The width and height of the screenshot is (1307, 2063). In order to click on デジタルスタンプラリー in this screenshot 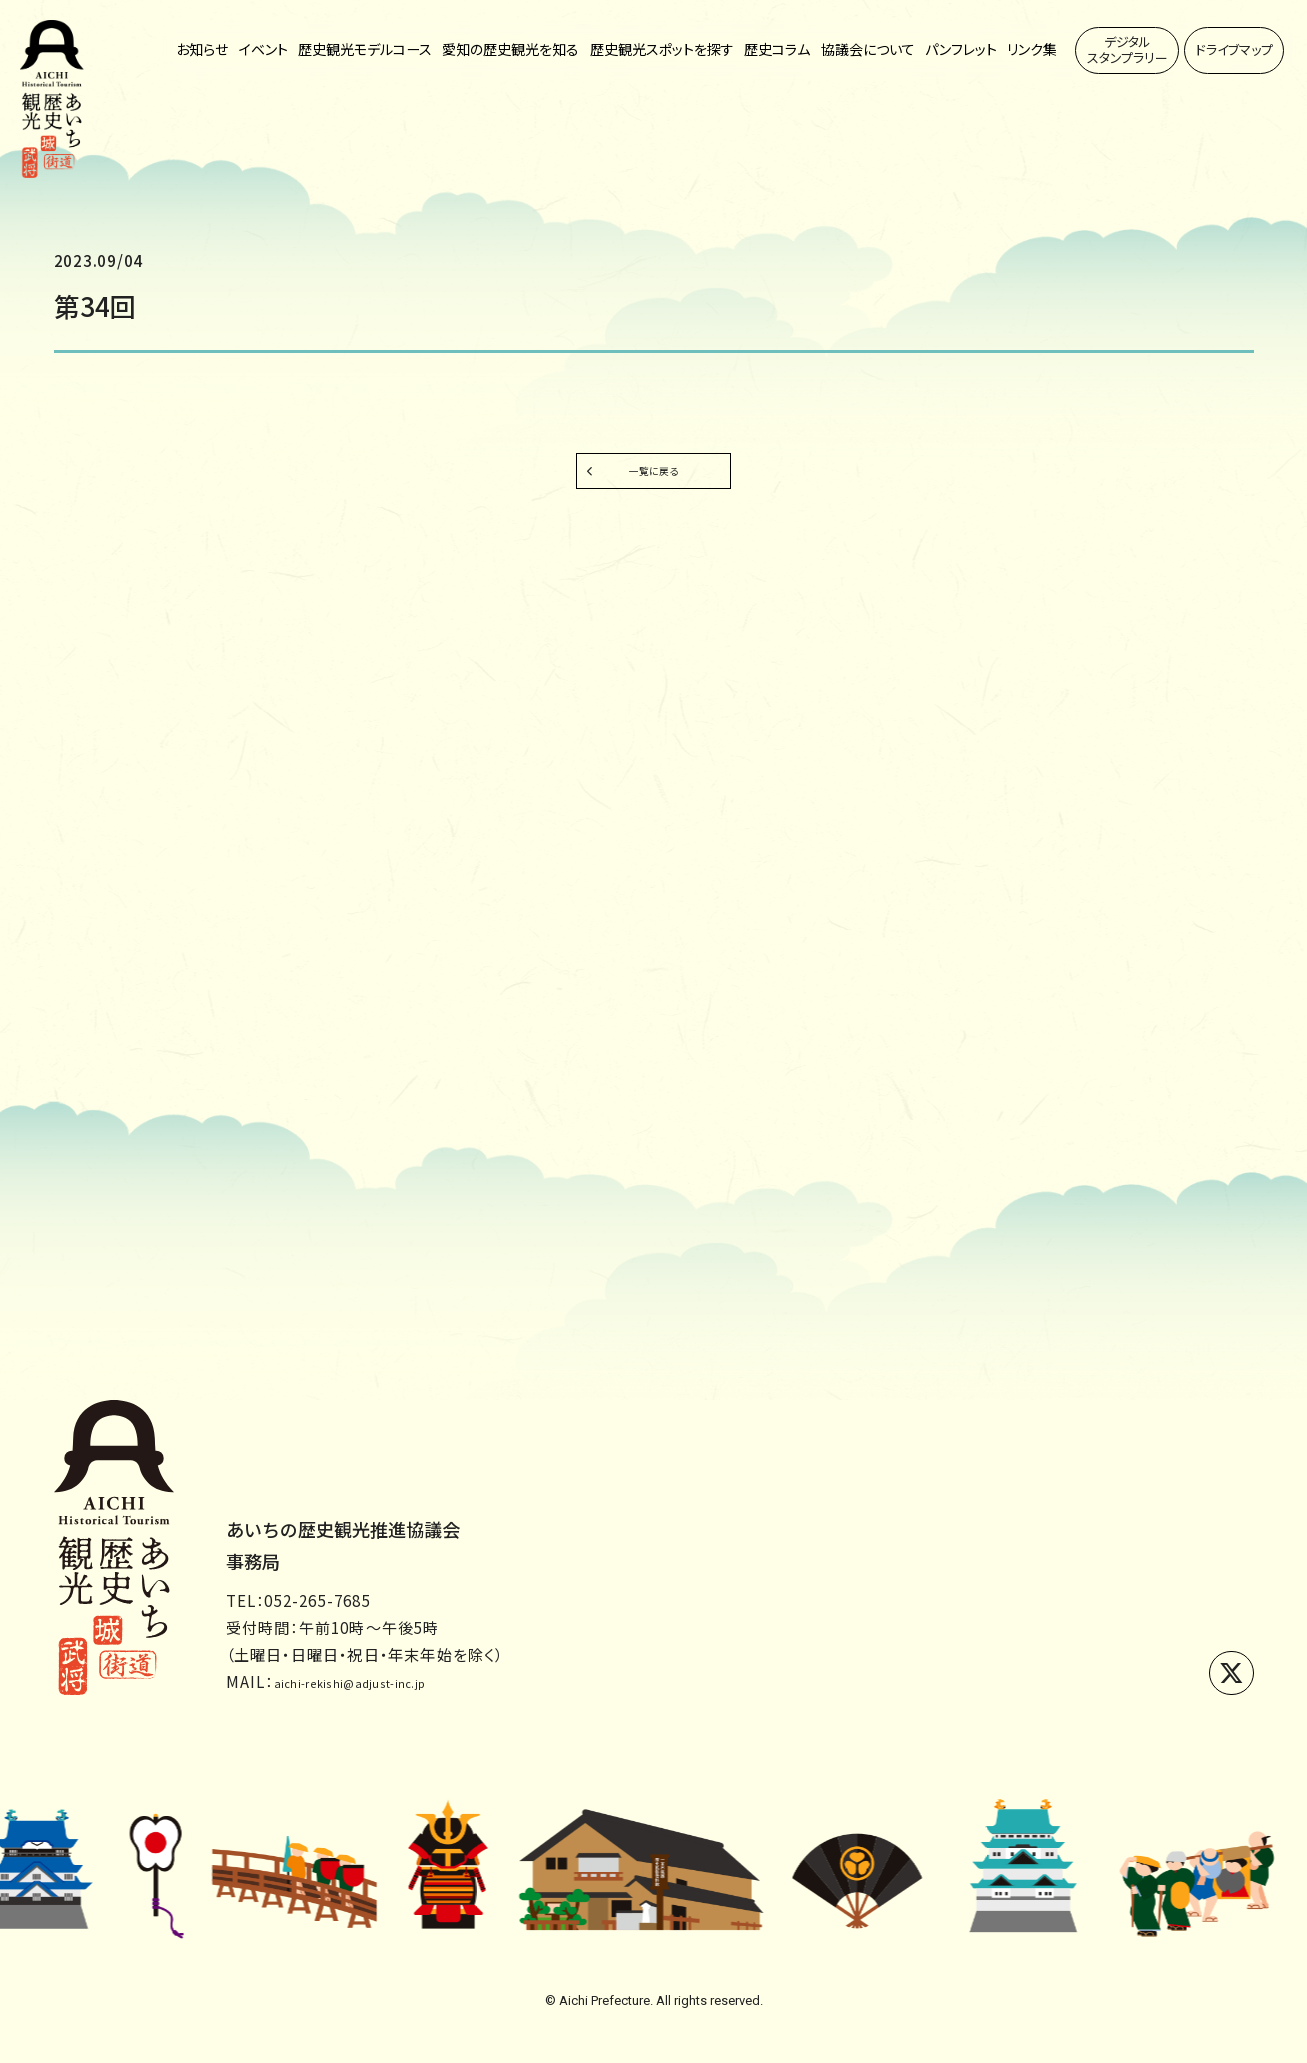, I will do `click(1127, 49)`.